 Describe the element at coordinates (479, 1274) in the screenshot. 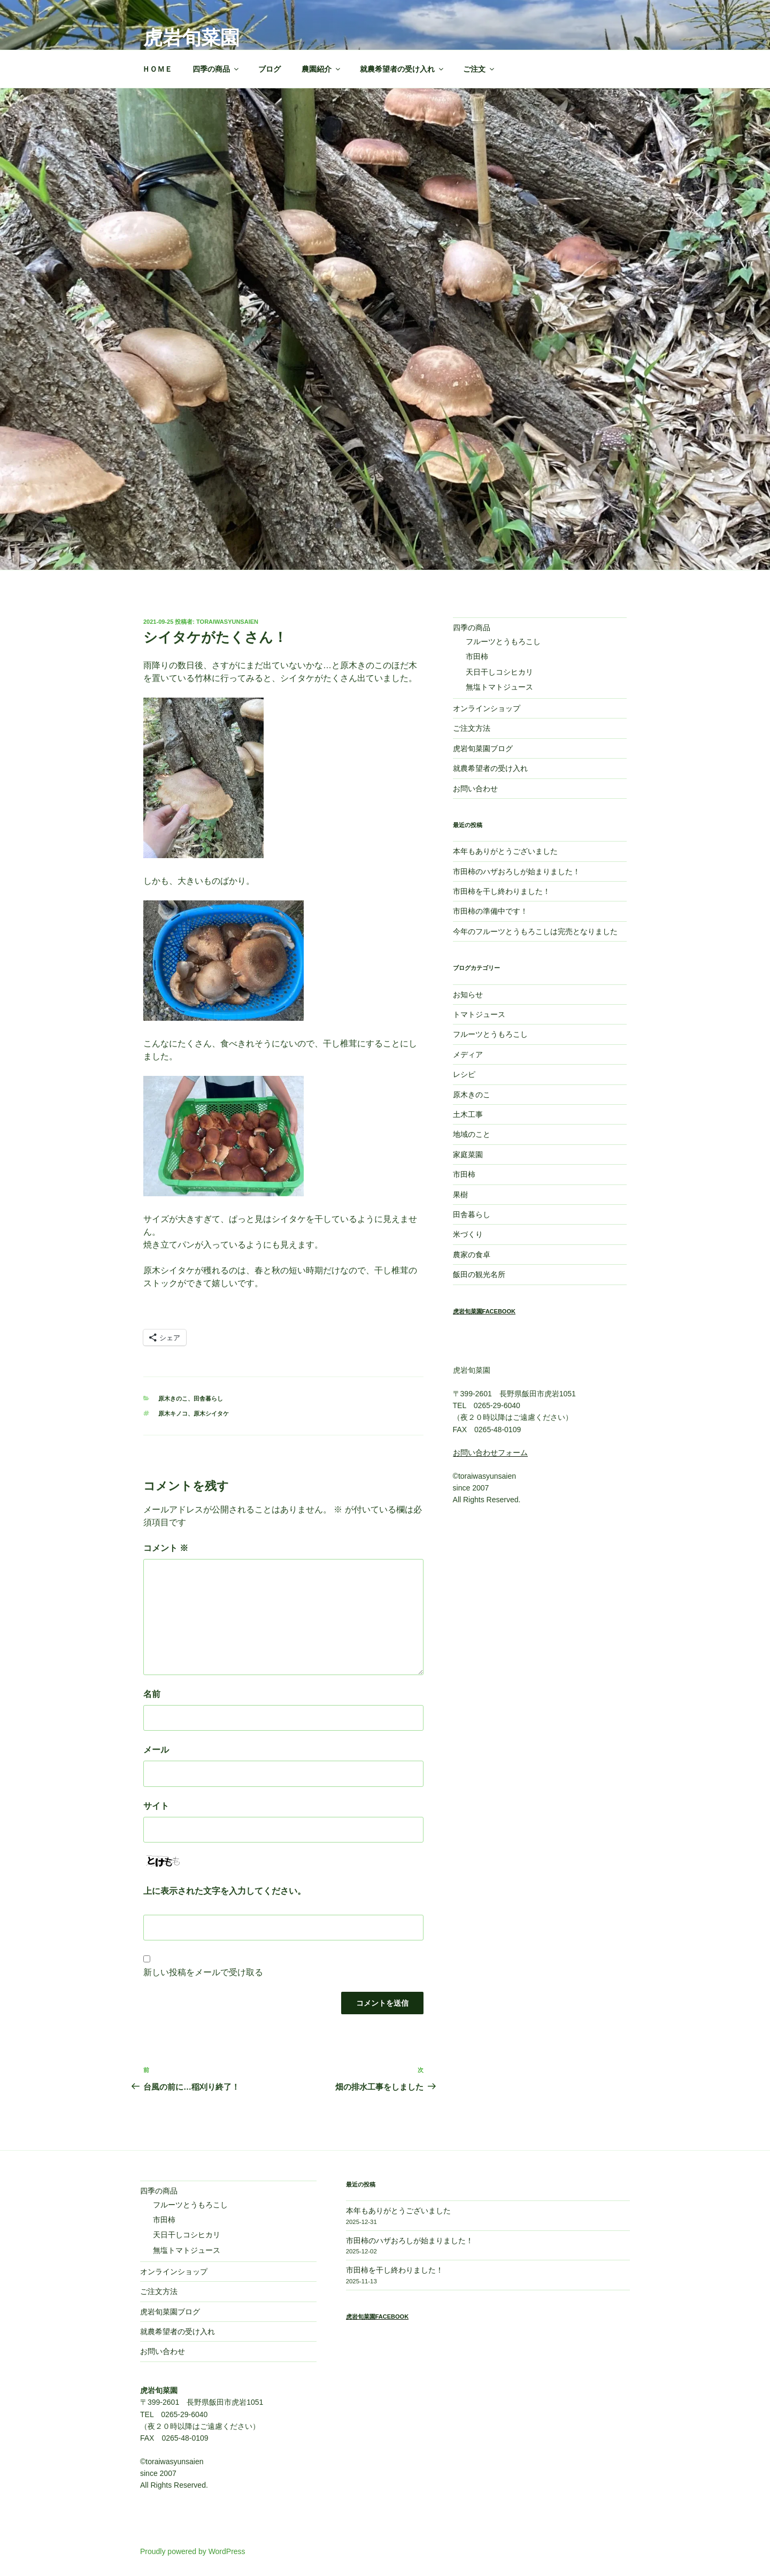

I see `飯田の観光名所` at that location.